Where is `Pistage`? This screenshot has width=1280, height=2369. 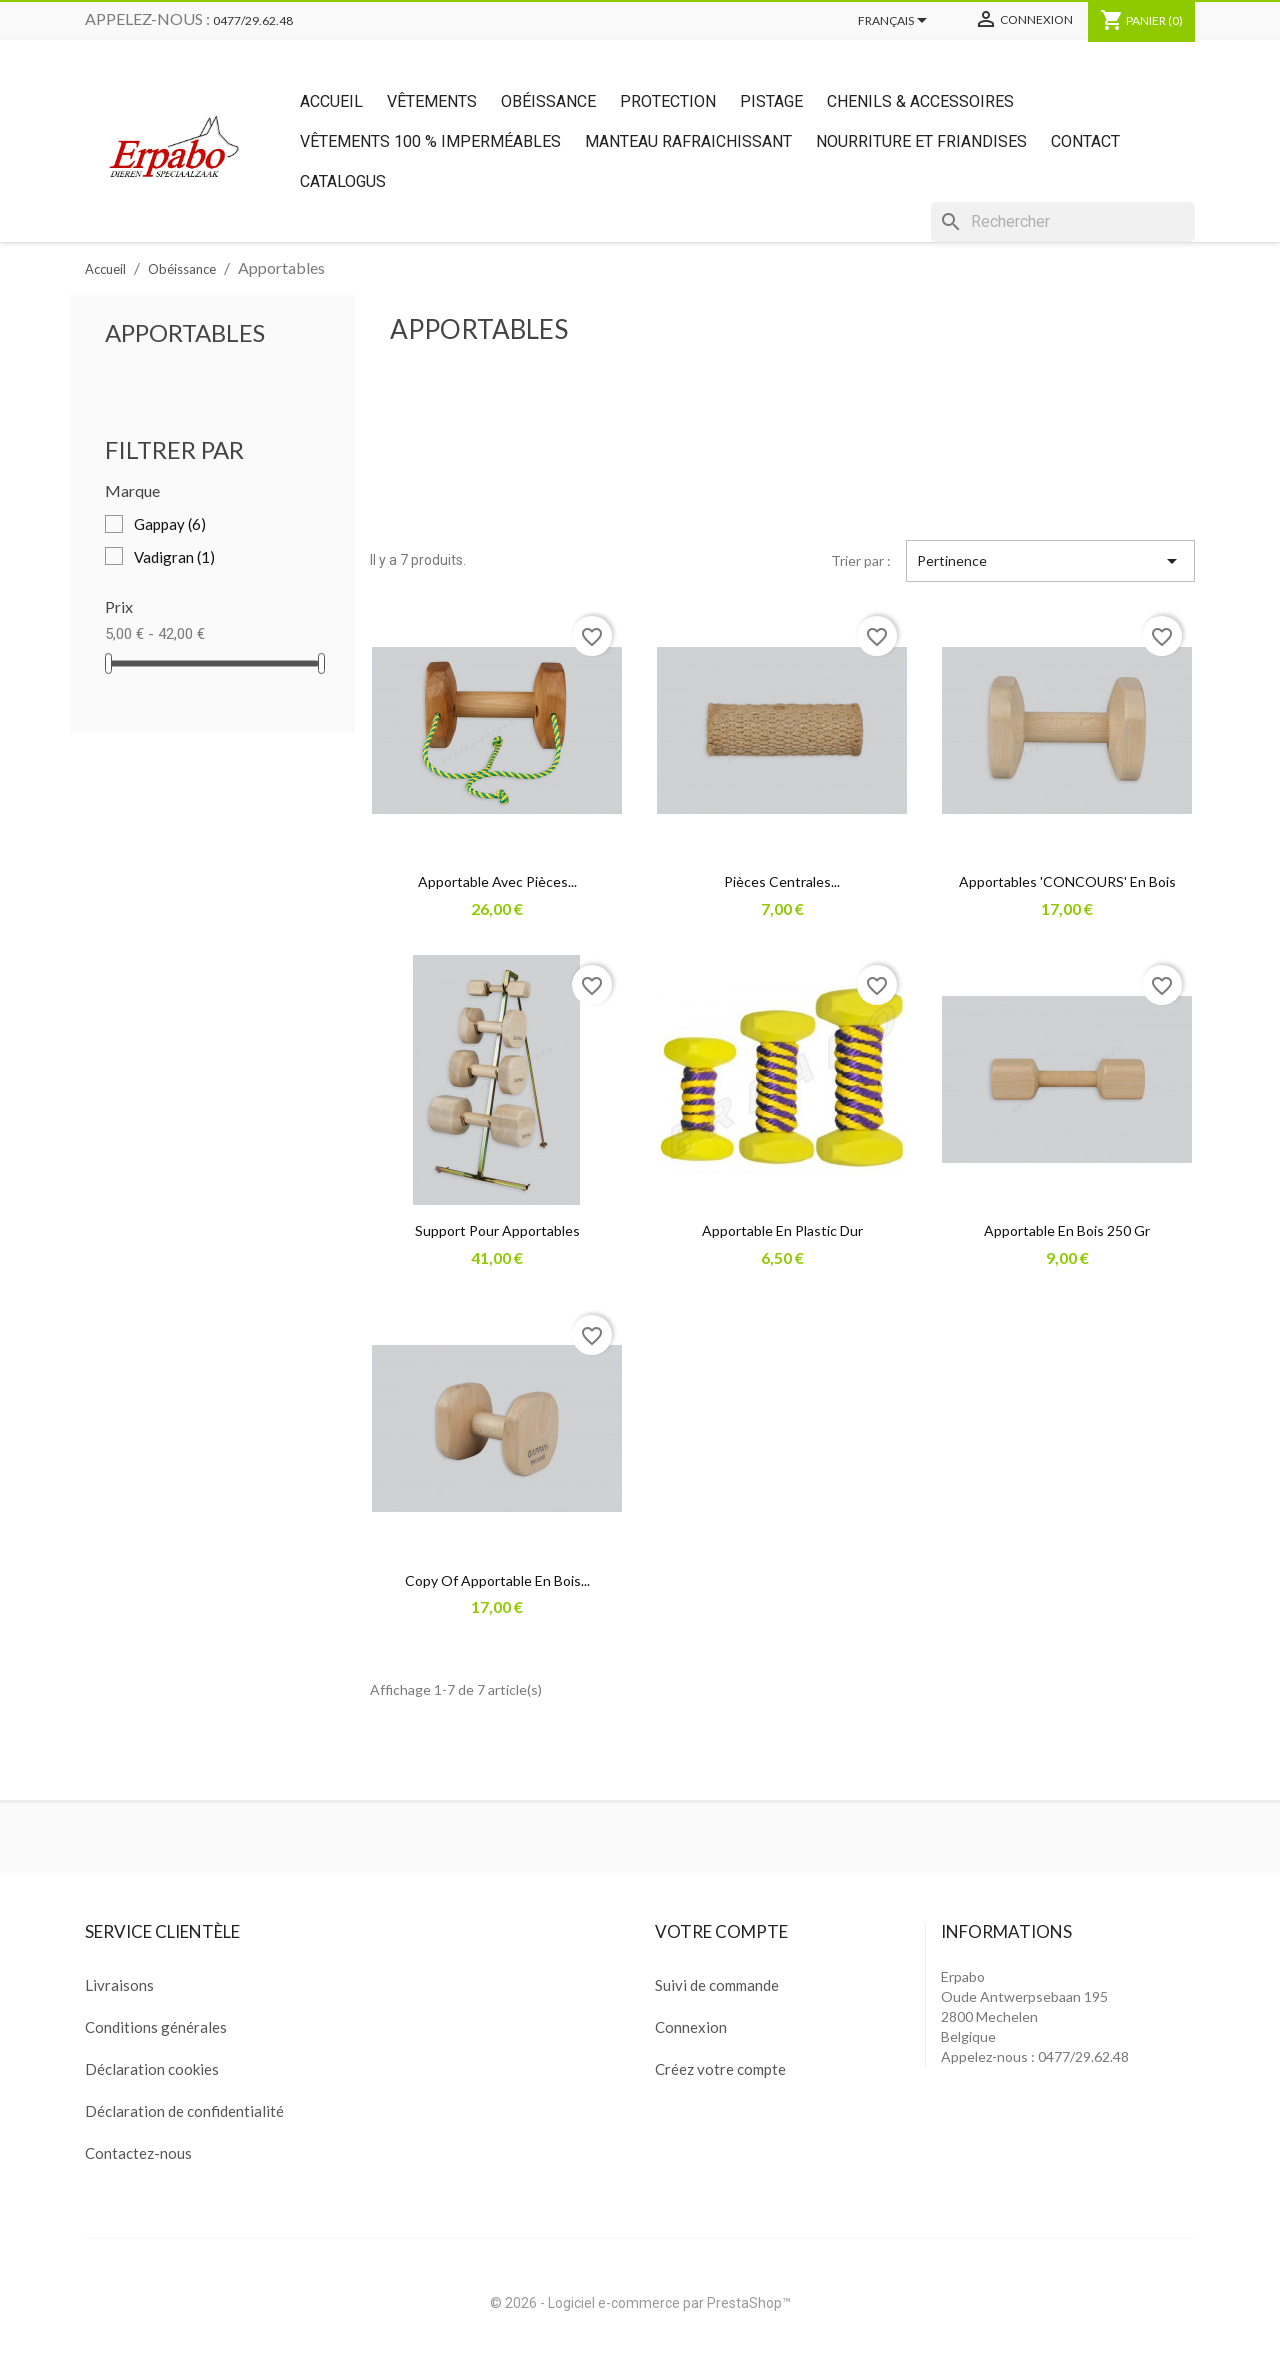
Pistage is located at coordinates (771, 101).